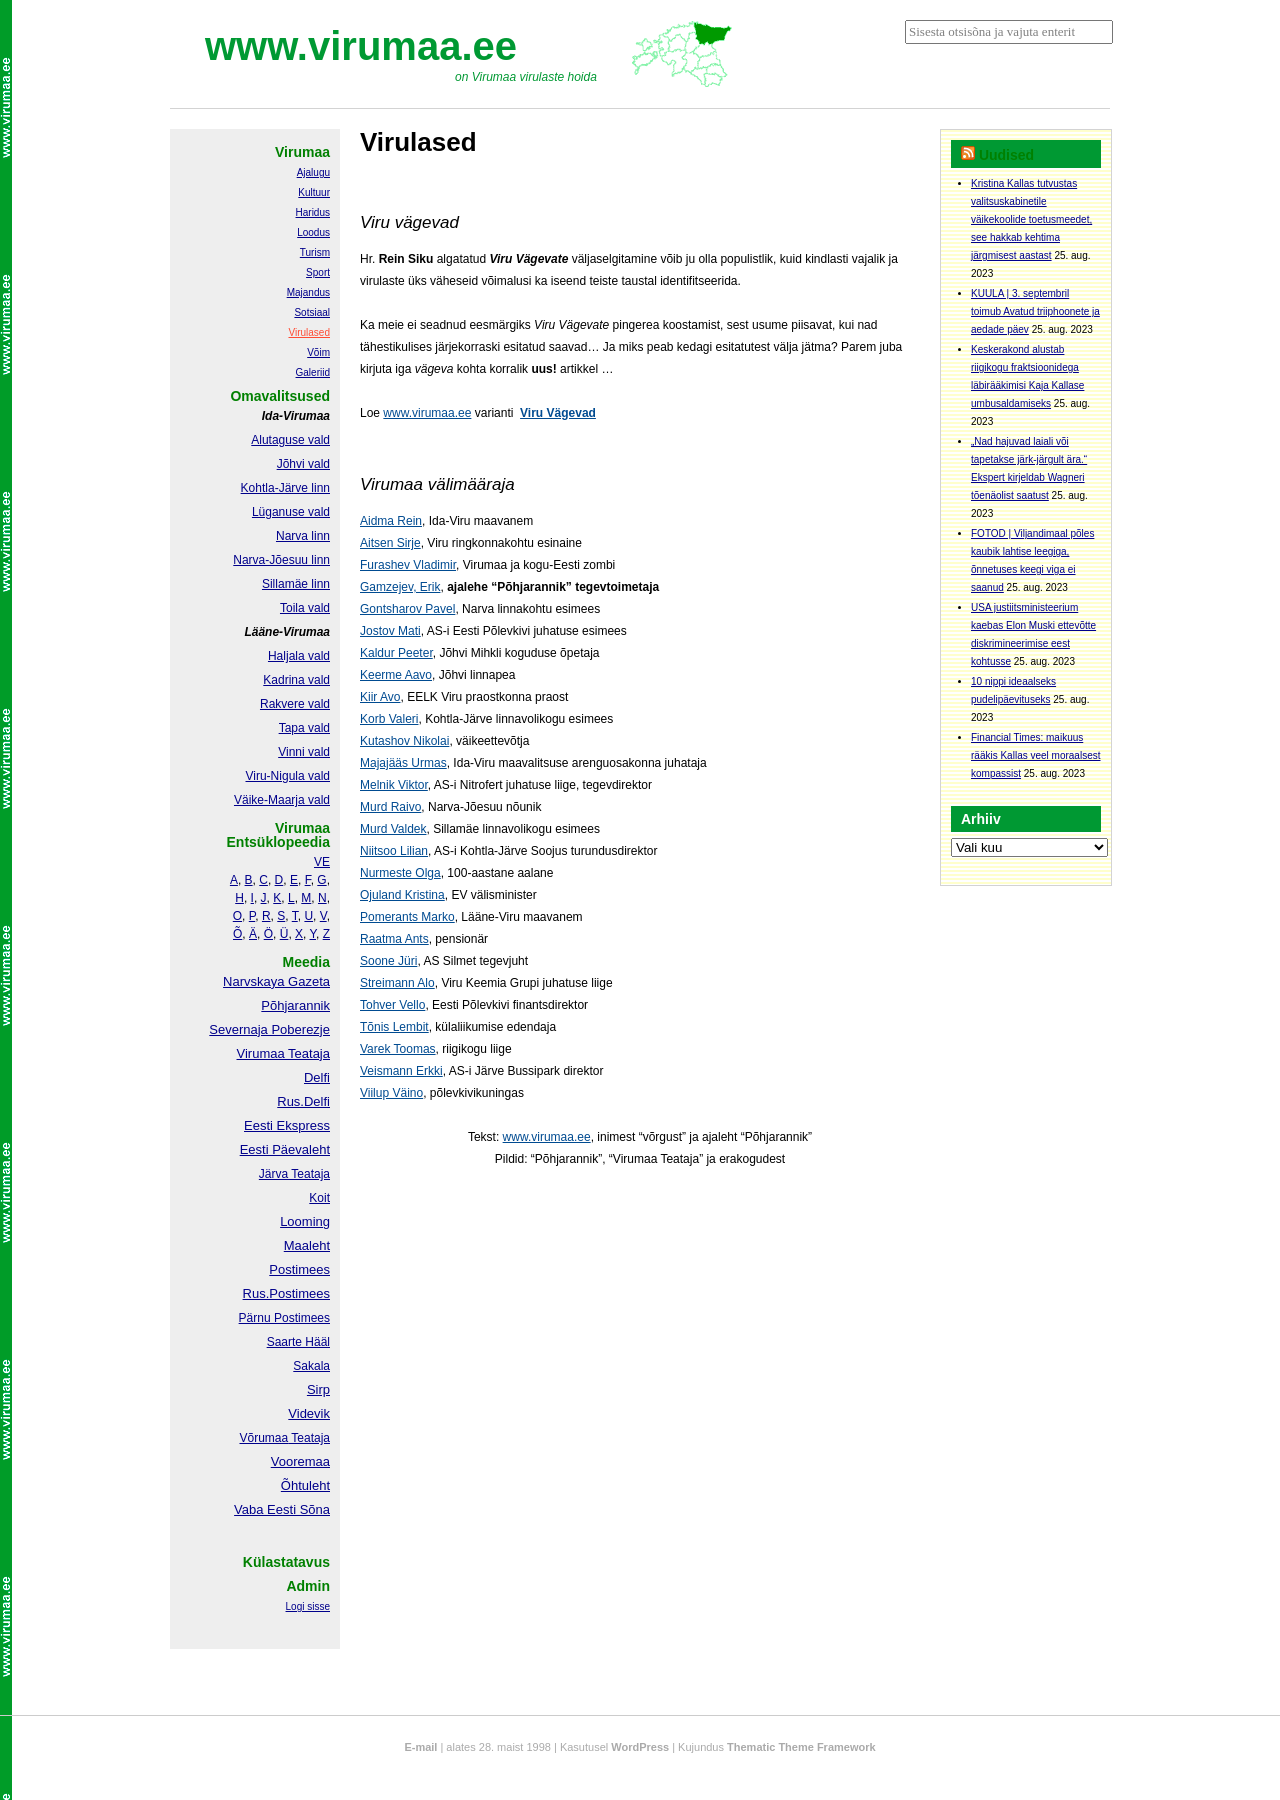  Describe the element at coordinates (393, 829) in the screenshot. I see `Murd Valdek` at that location.